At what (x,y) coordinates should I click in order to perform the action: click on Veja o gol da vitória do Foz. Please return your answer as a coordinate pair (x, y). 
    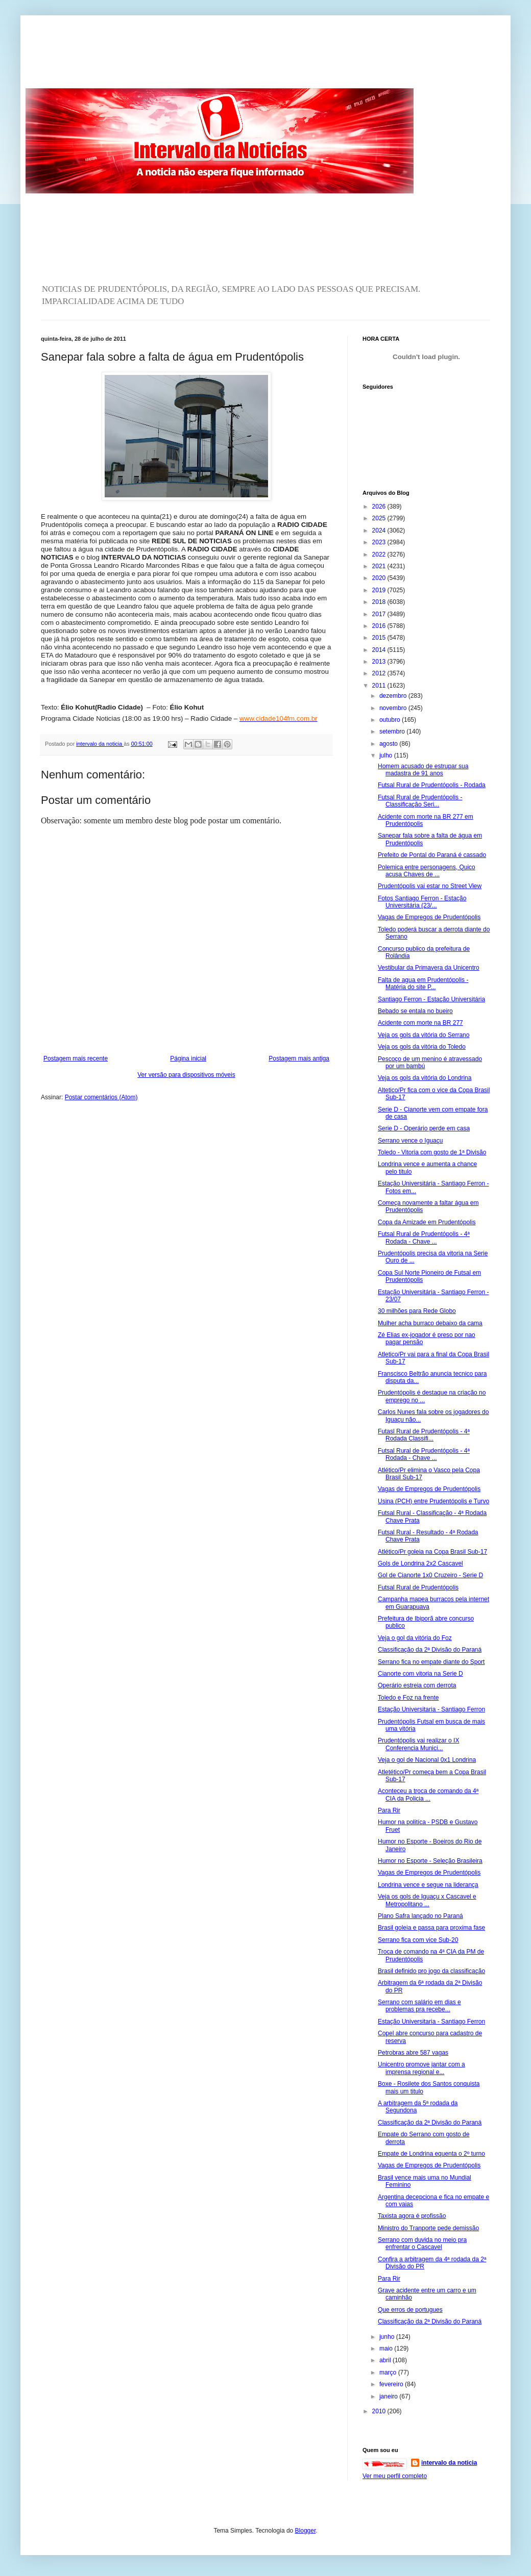
    Looking at the image, I should click on (415, 1637).